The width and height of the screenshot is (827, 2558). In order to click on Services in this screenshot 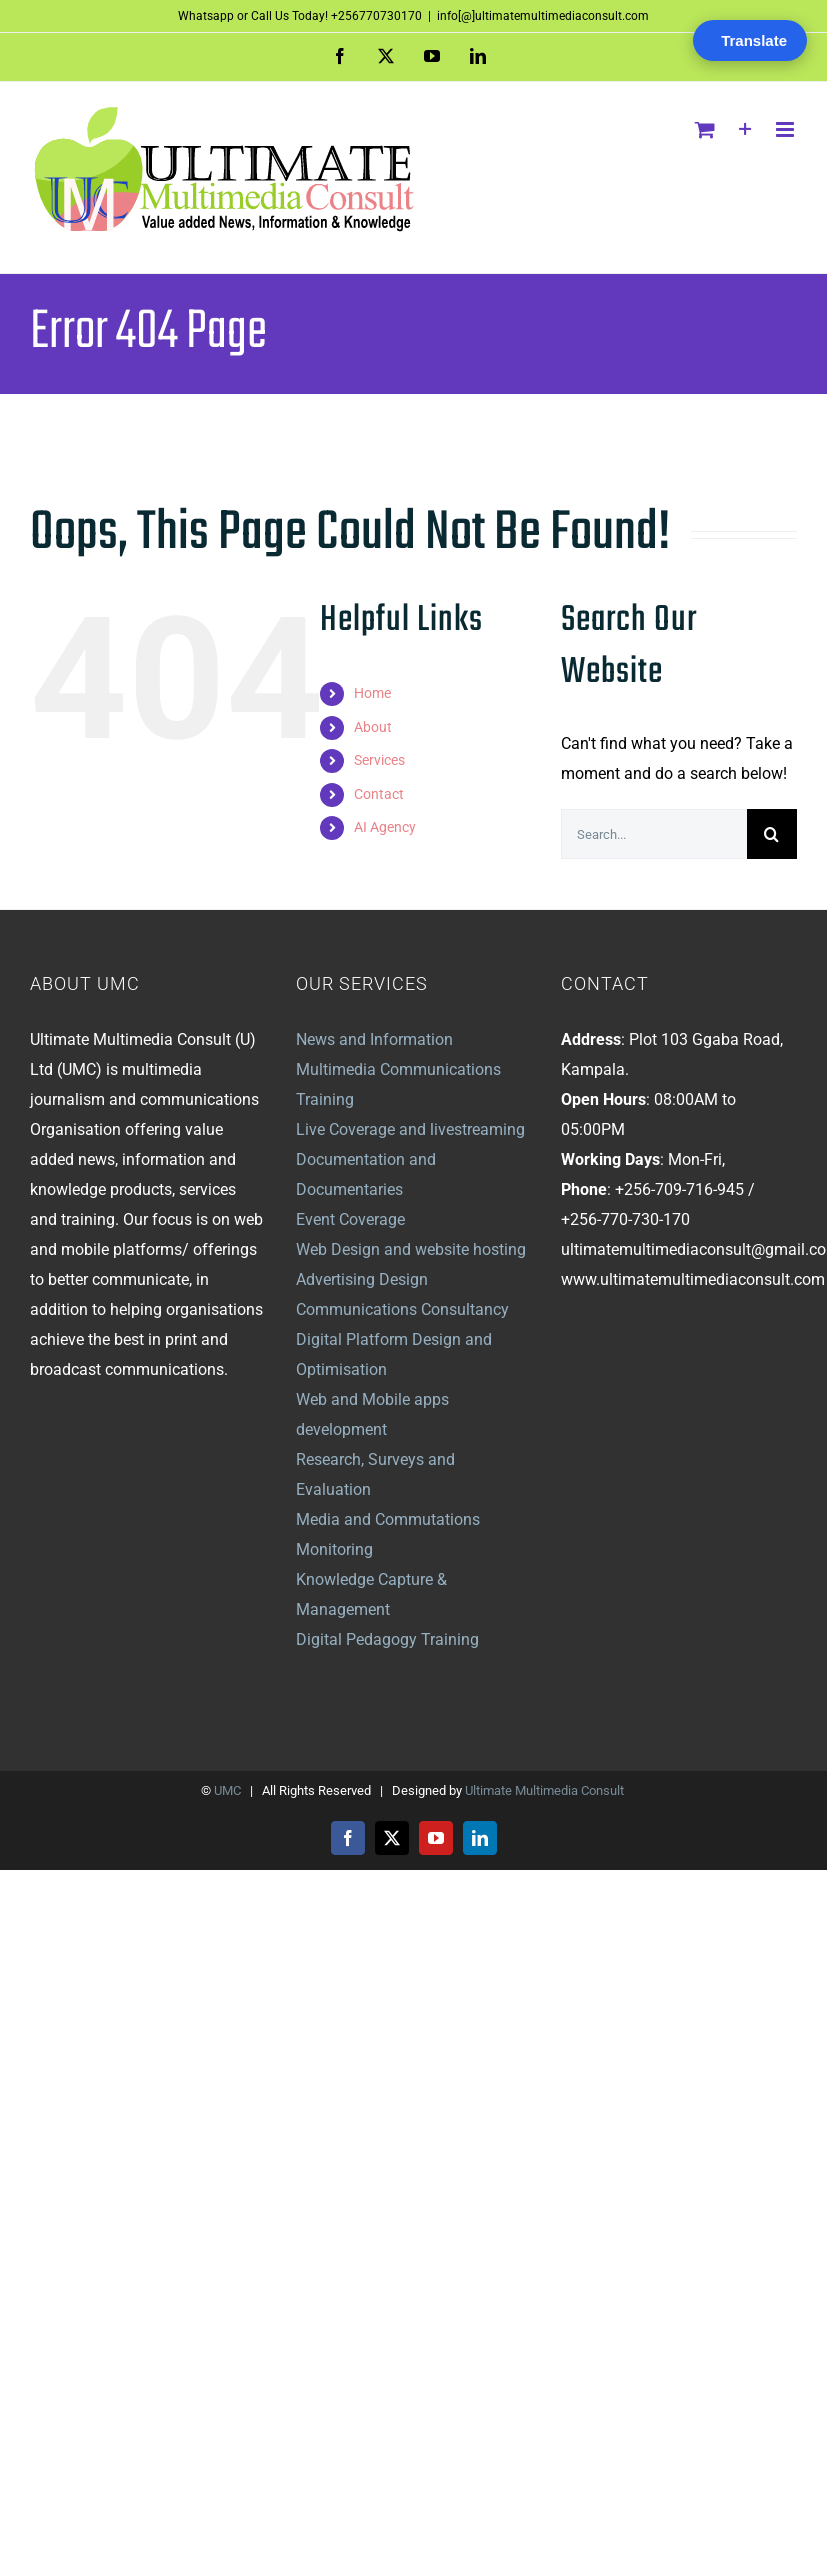, I will do `click(379, 760)`.